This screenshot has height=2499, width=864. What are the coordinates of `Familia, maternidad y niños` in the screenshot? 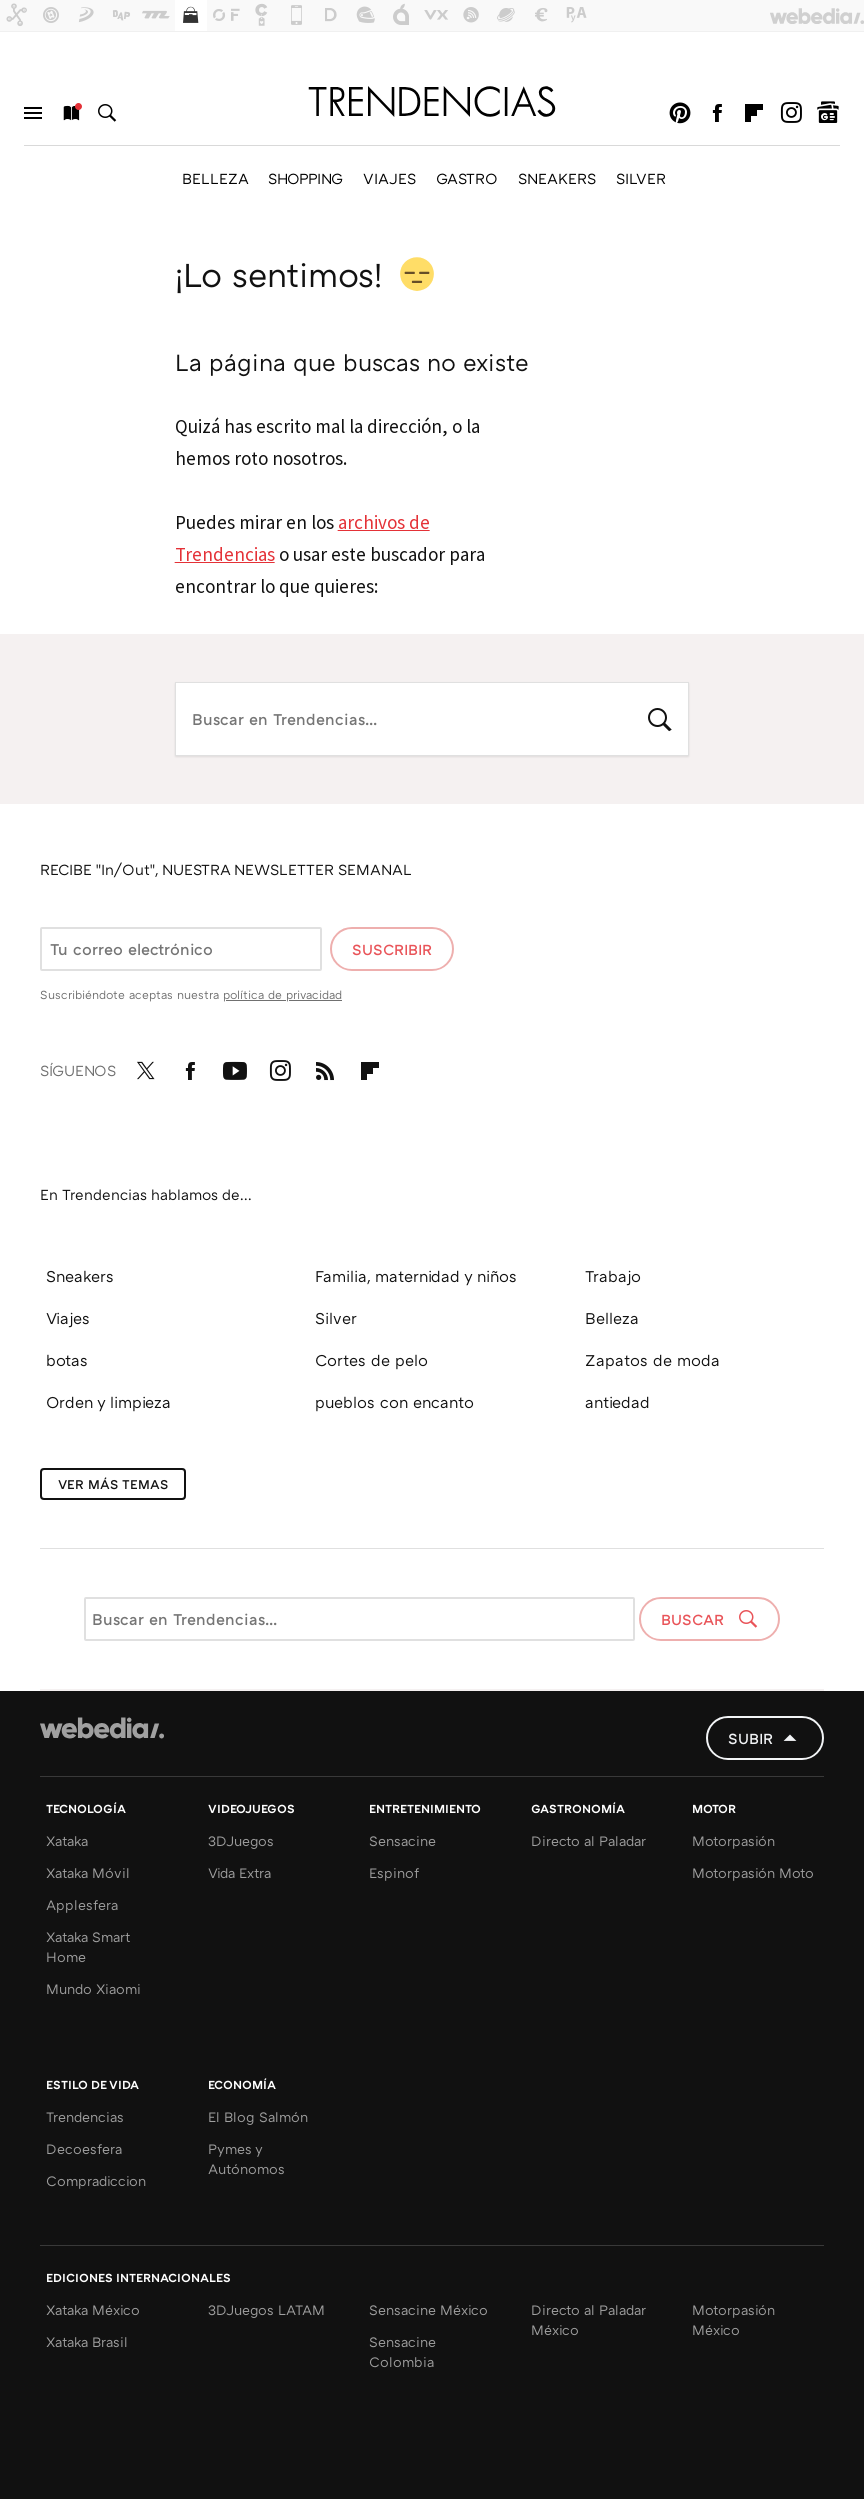 It's located at (416, 1276).